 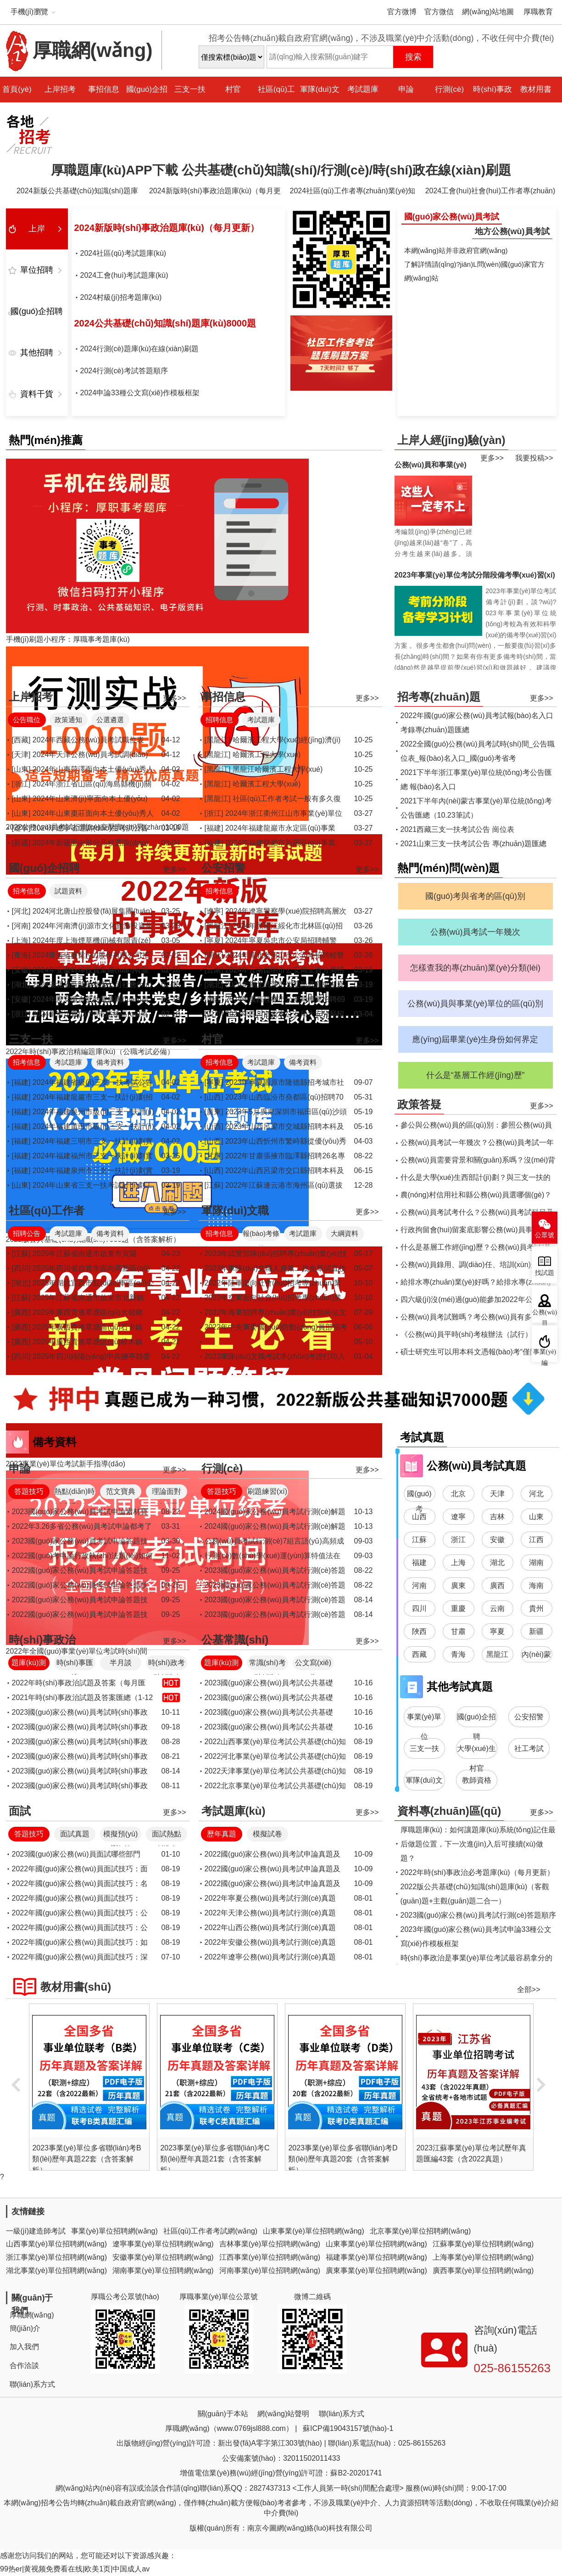 I want to click on 題庫(kù)測(cè)驗(yàn), so click(x=28, y=1664).